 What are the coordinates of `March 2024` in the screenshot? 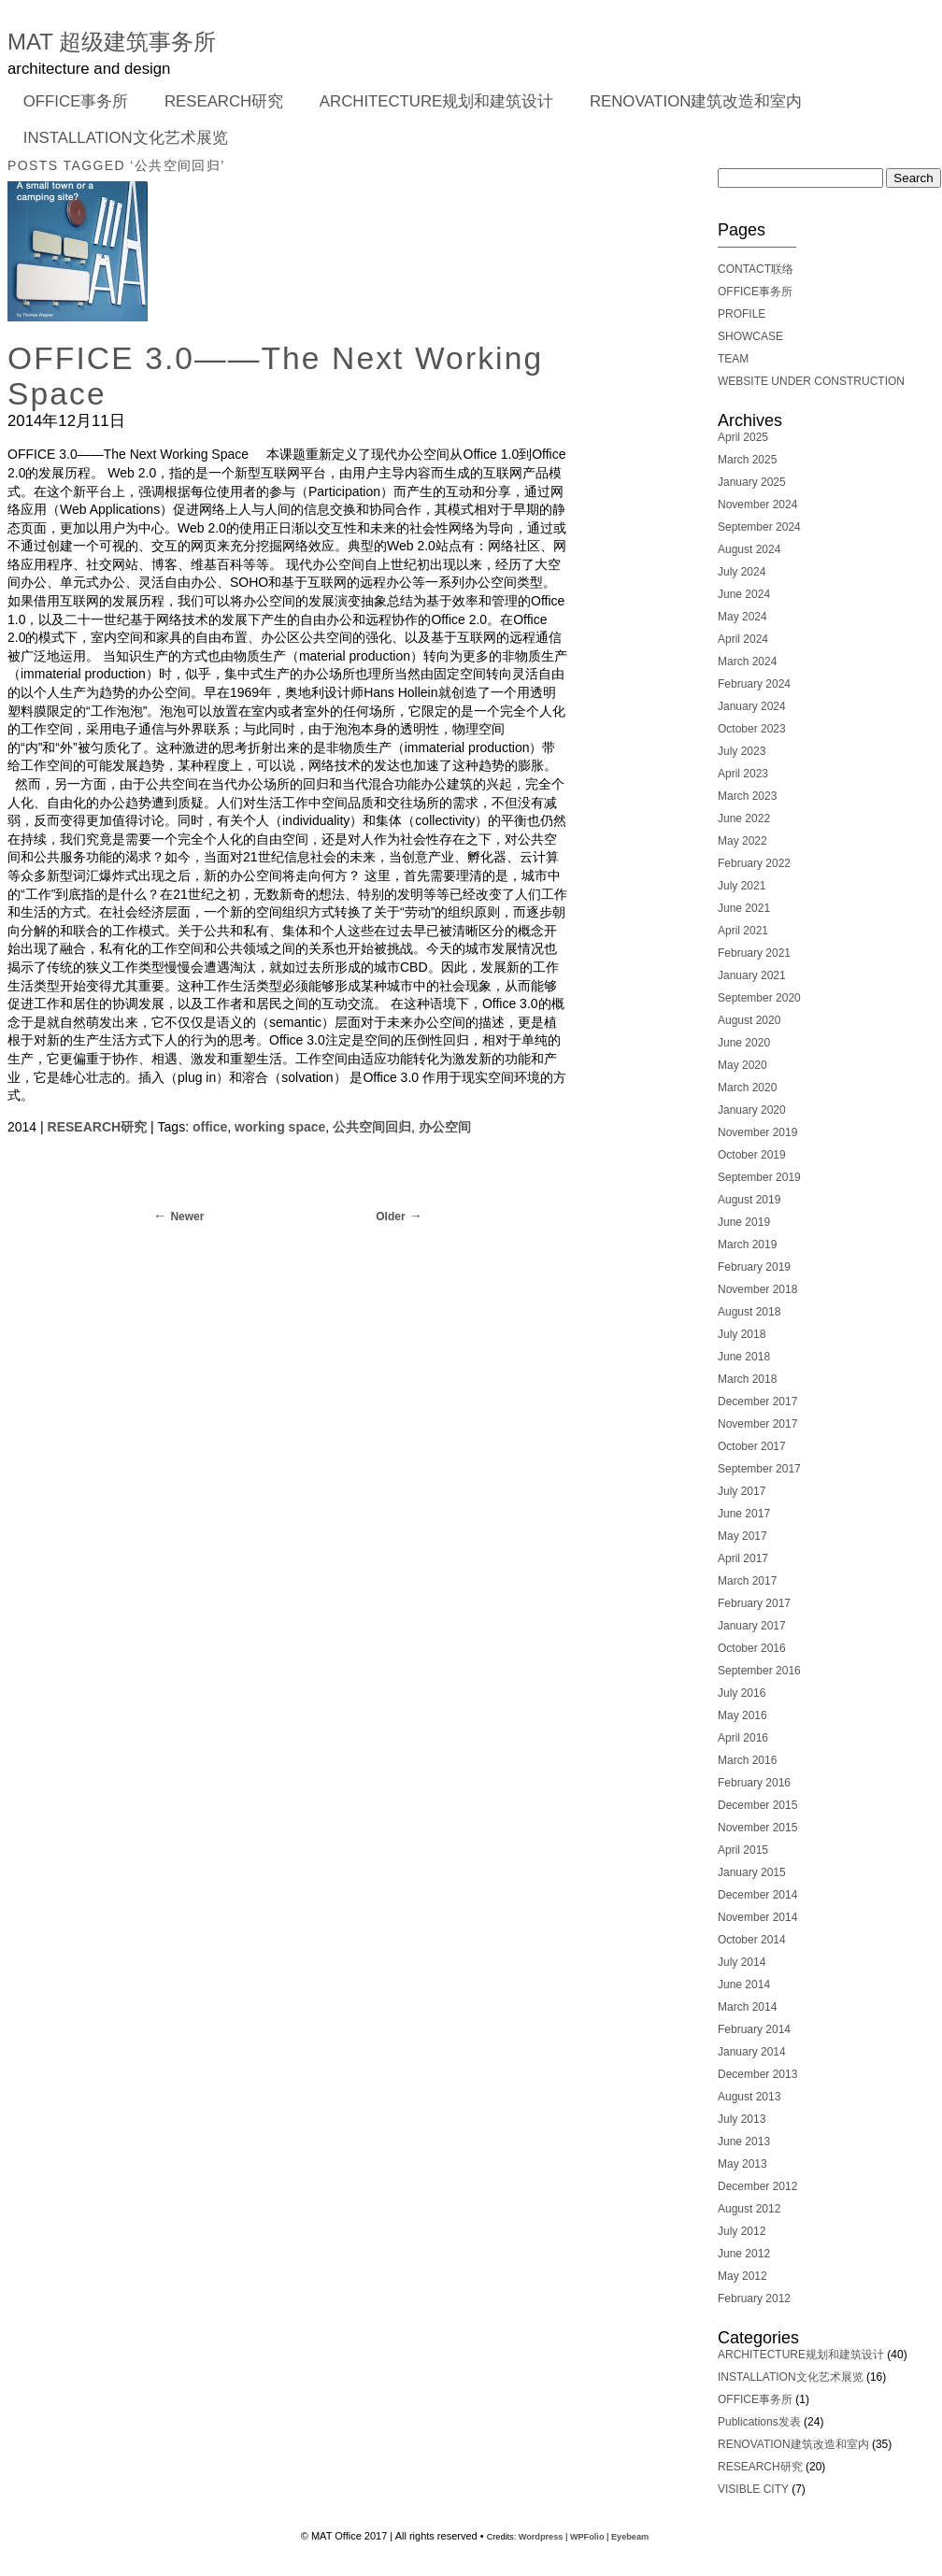 It's located at (747, 661).